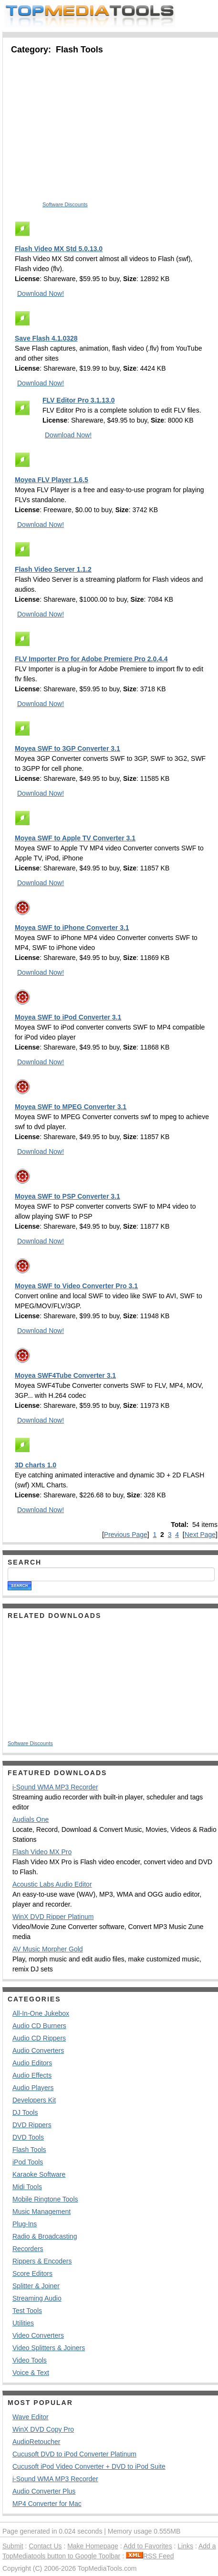  What do you see at coordinates (24, 2224) in the screenshot?
I see `Plug-Ins` at bounding box center [24, 2224].